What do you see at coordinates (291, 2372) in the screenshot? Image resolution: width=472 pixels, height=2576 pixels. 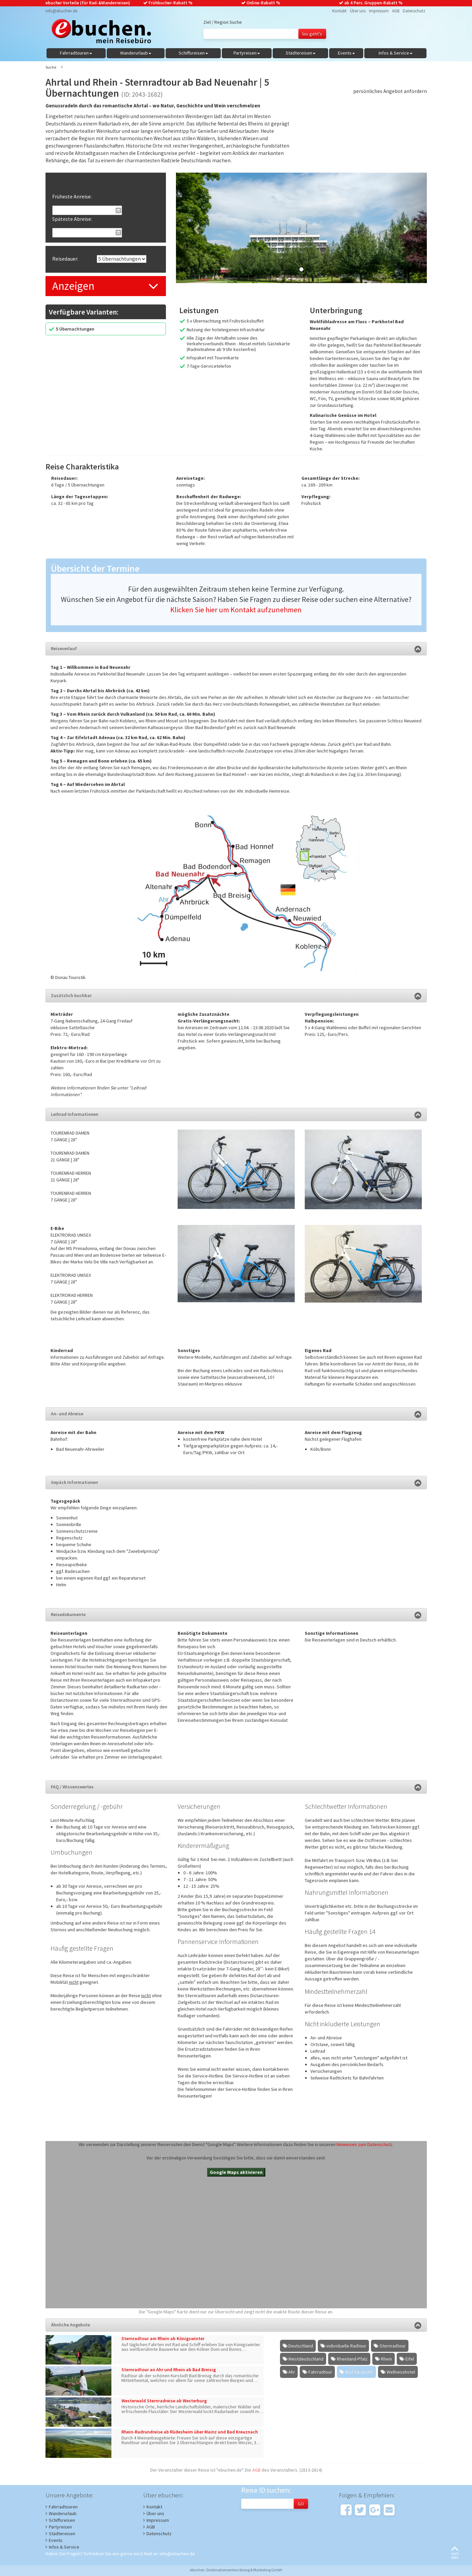 I see `Ahr` at bounding box center [291, 2372].